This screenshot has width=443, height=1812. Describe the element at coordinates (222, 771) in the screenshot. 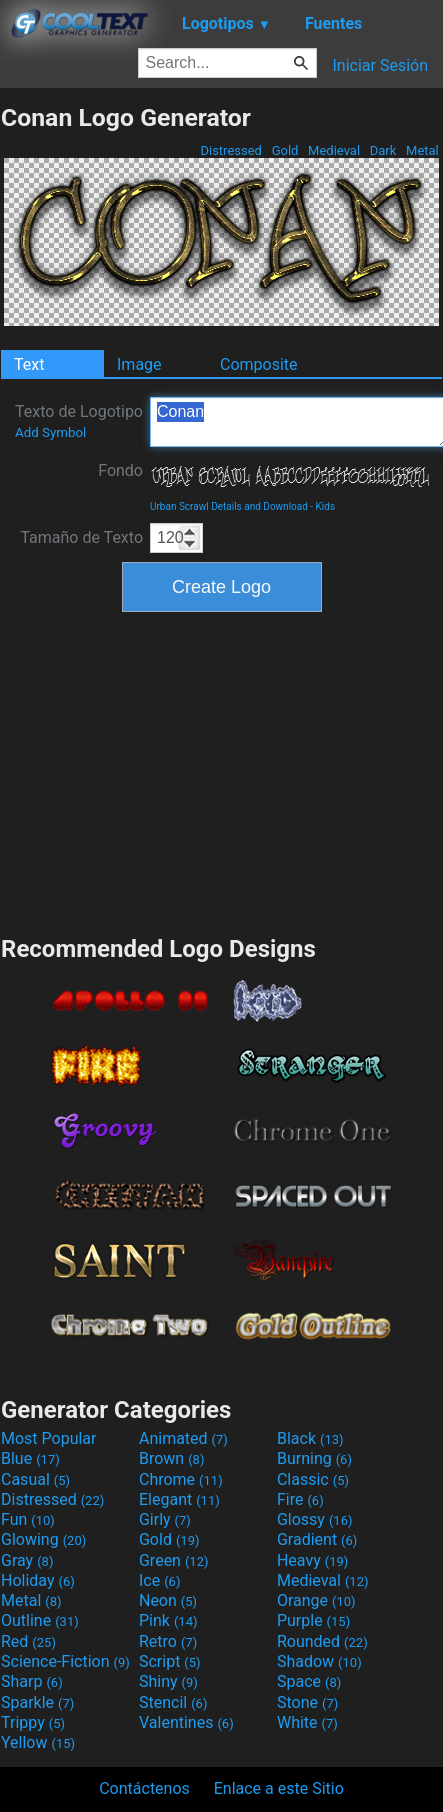

I see `[Advertisement]` at that location.